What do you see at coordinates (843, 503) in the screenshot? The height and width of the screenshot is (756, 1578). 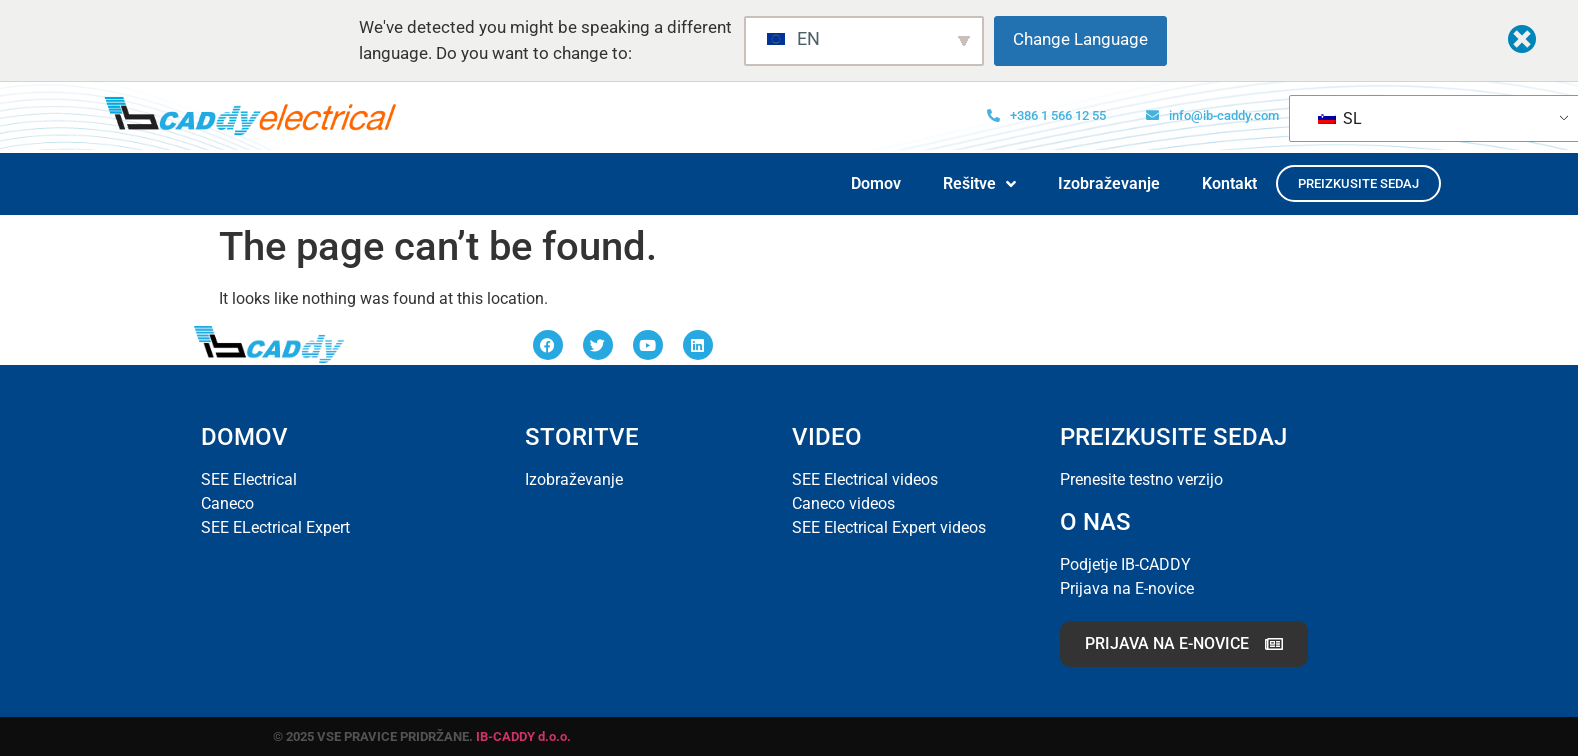 I see `Caneco videos` at bounding box center [843, 503].